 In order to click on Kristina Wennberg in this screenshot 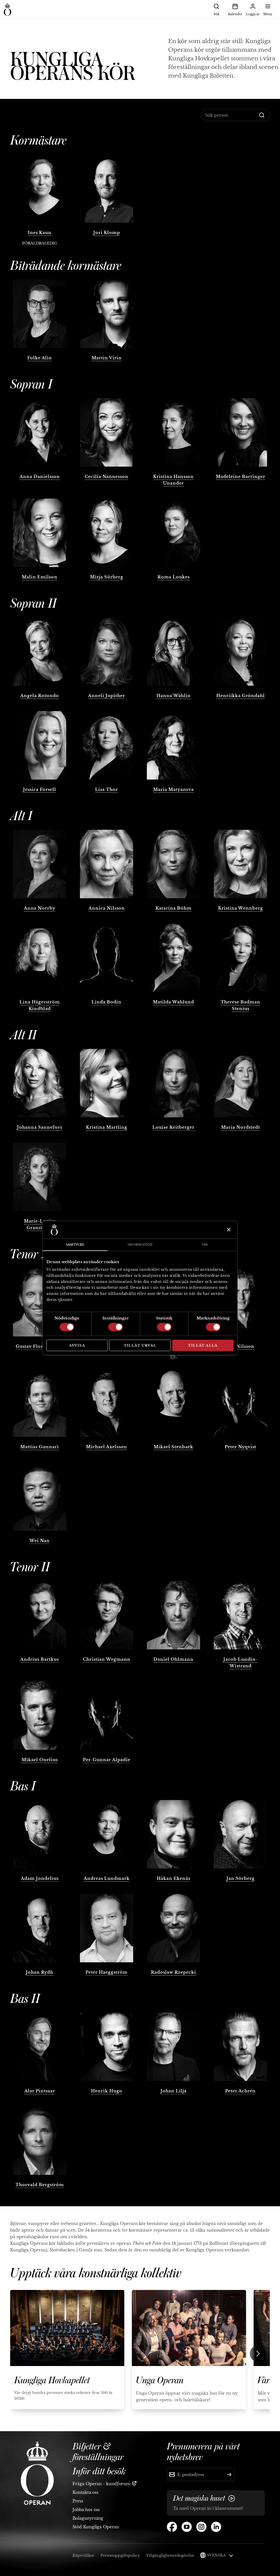, I will do `click(240, 908)`.